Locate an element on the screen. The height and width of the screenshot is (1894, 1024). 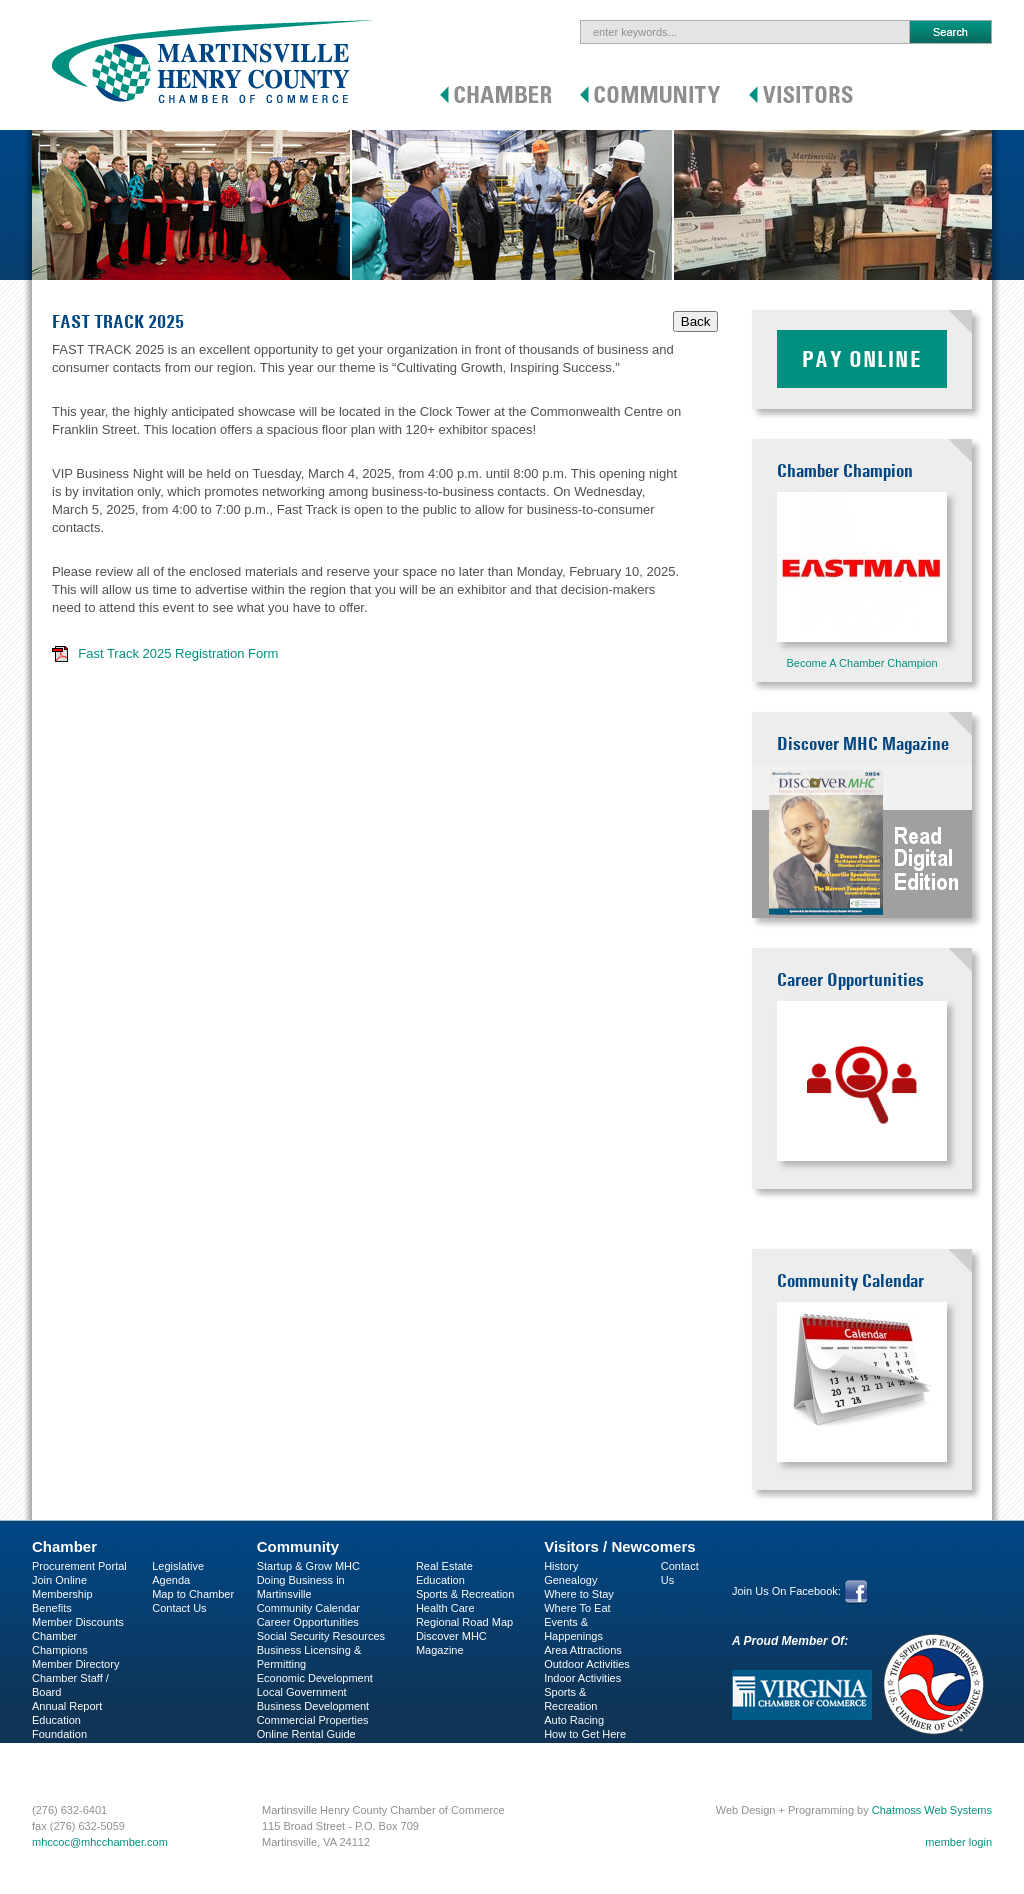
Visitors / Newcomers is located at coordinates (619, 1546).